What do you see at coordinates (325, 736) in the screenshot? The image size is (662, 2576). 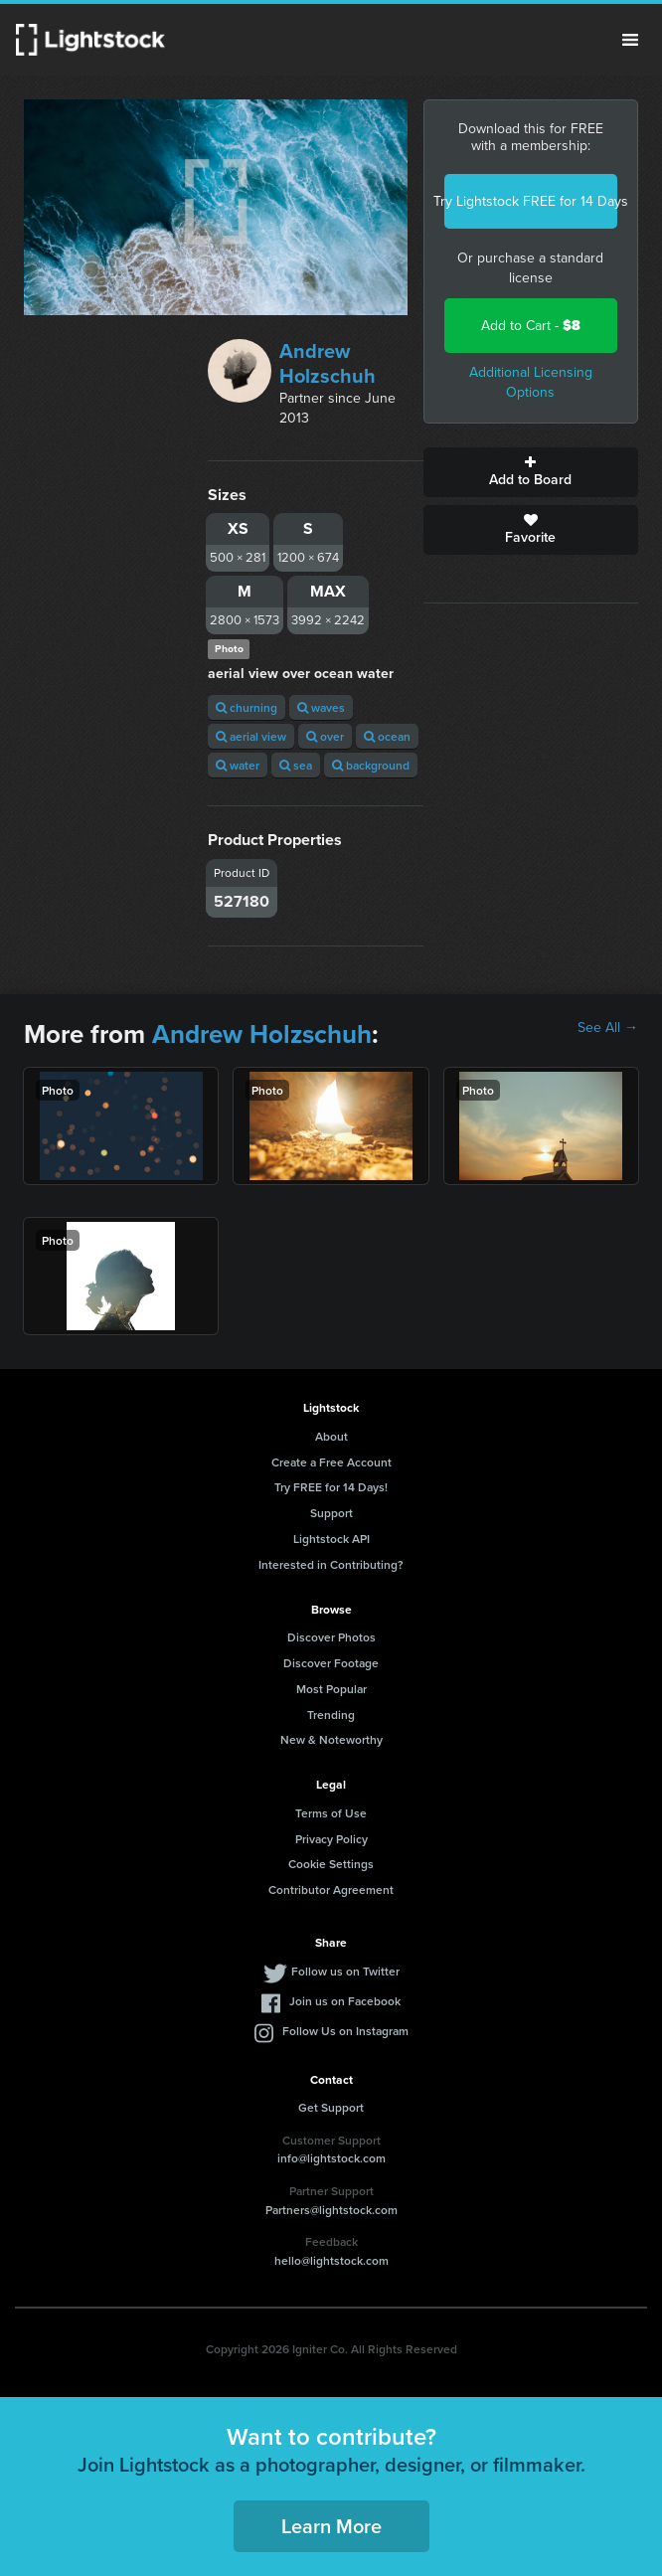 I see `over` at bounding box center [325, 736].